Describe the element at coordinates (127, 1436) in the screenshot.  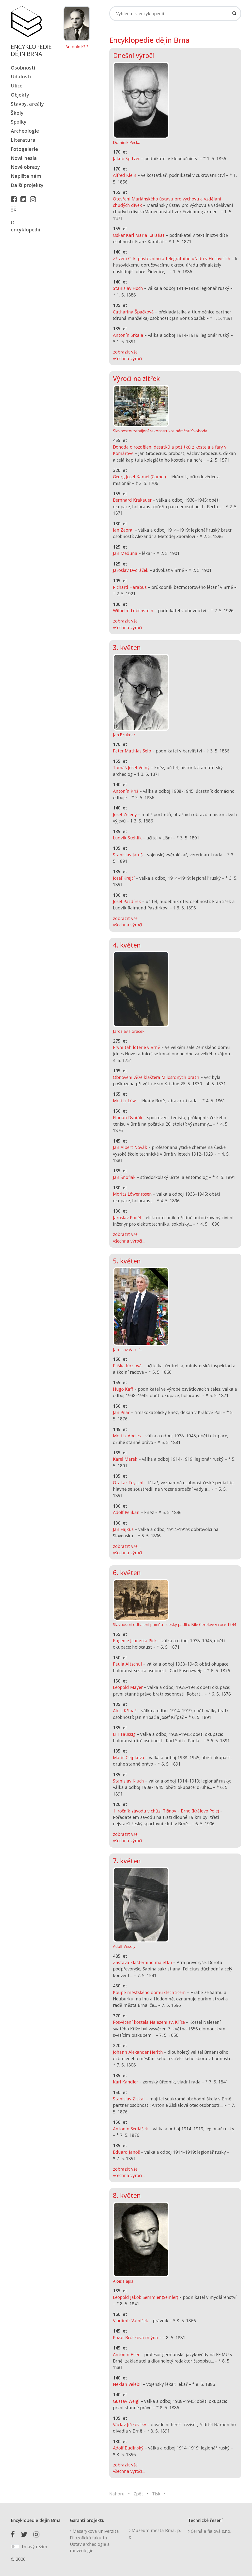
I see `Moritz Abeles` at that location.